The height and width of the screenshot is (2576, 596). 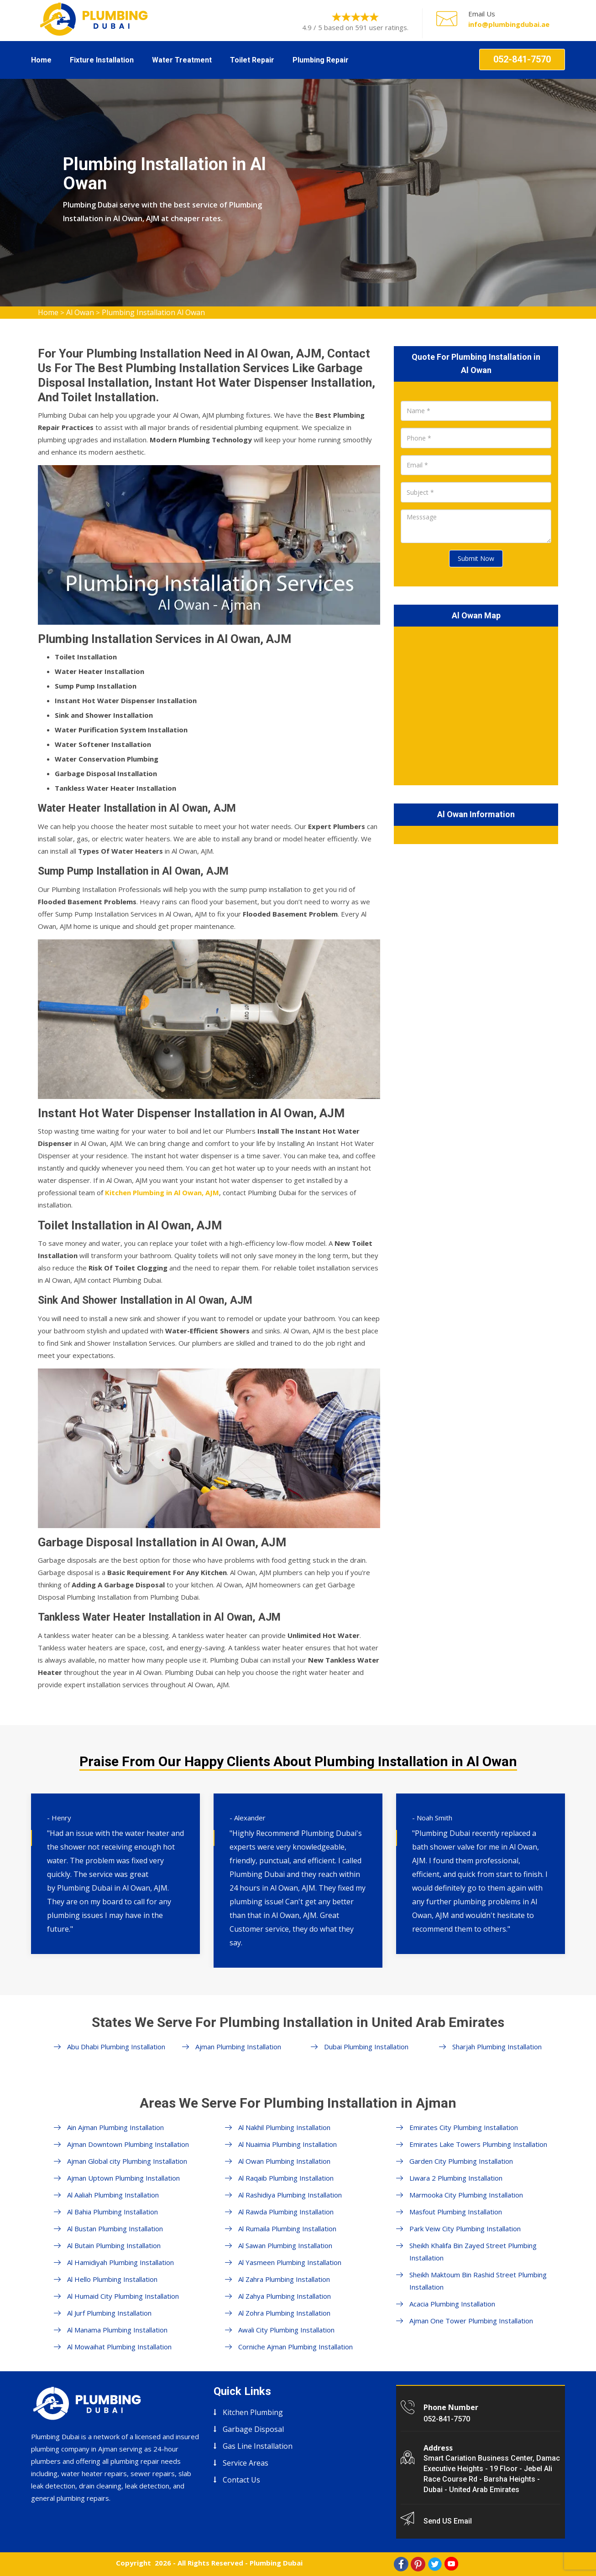 What do you see at coordinates (321, 60) in the screenshot?
I see `Plumbing Repair` at bounding box center [321, 60].